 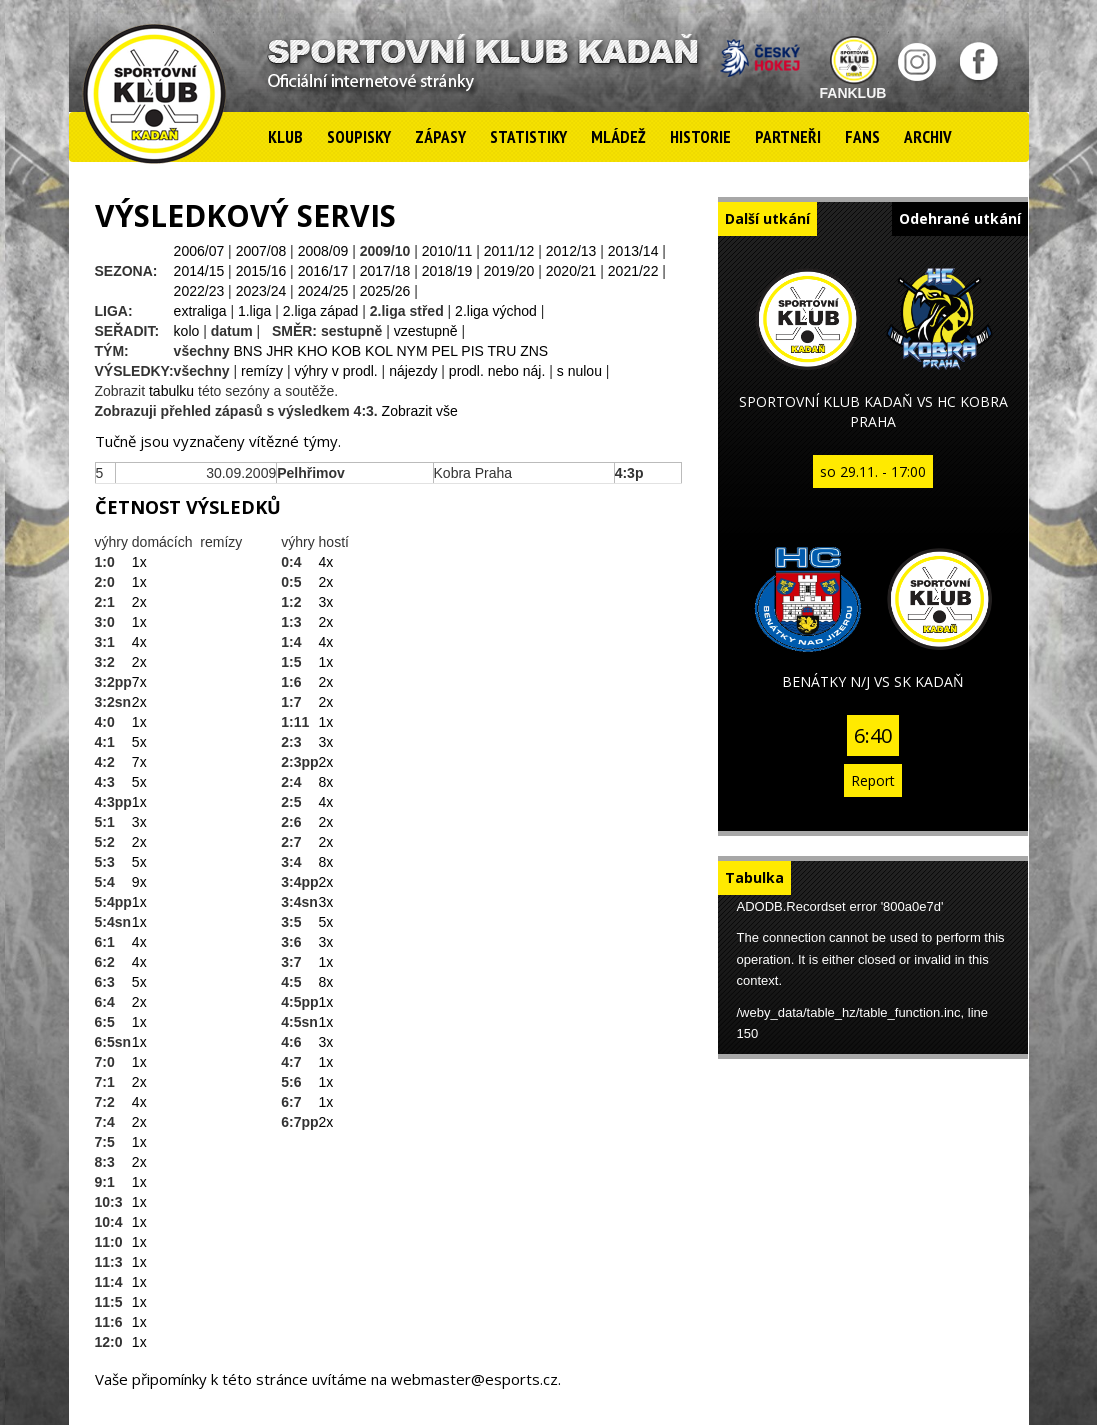 I want to click on extraliga, so click(x=200, y=311).